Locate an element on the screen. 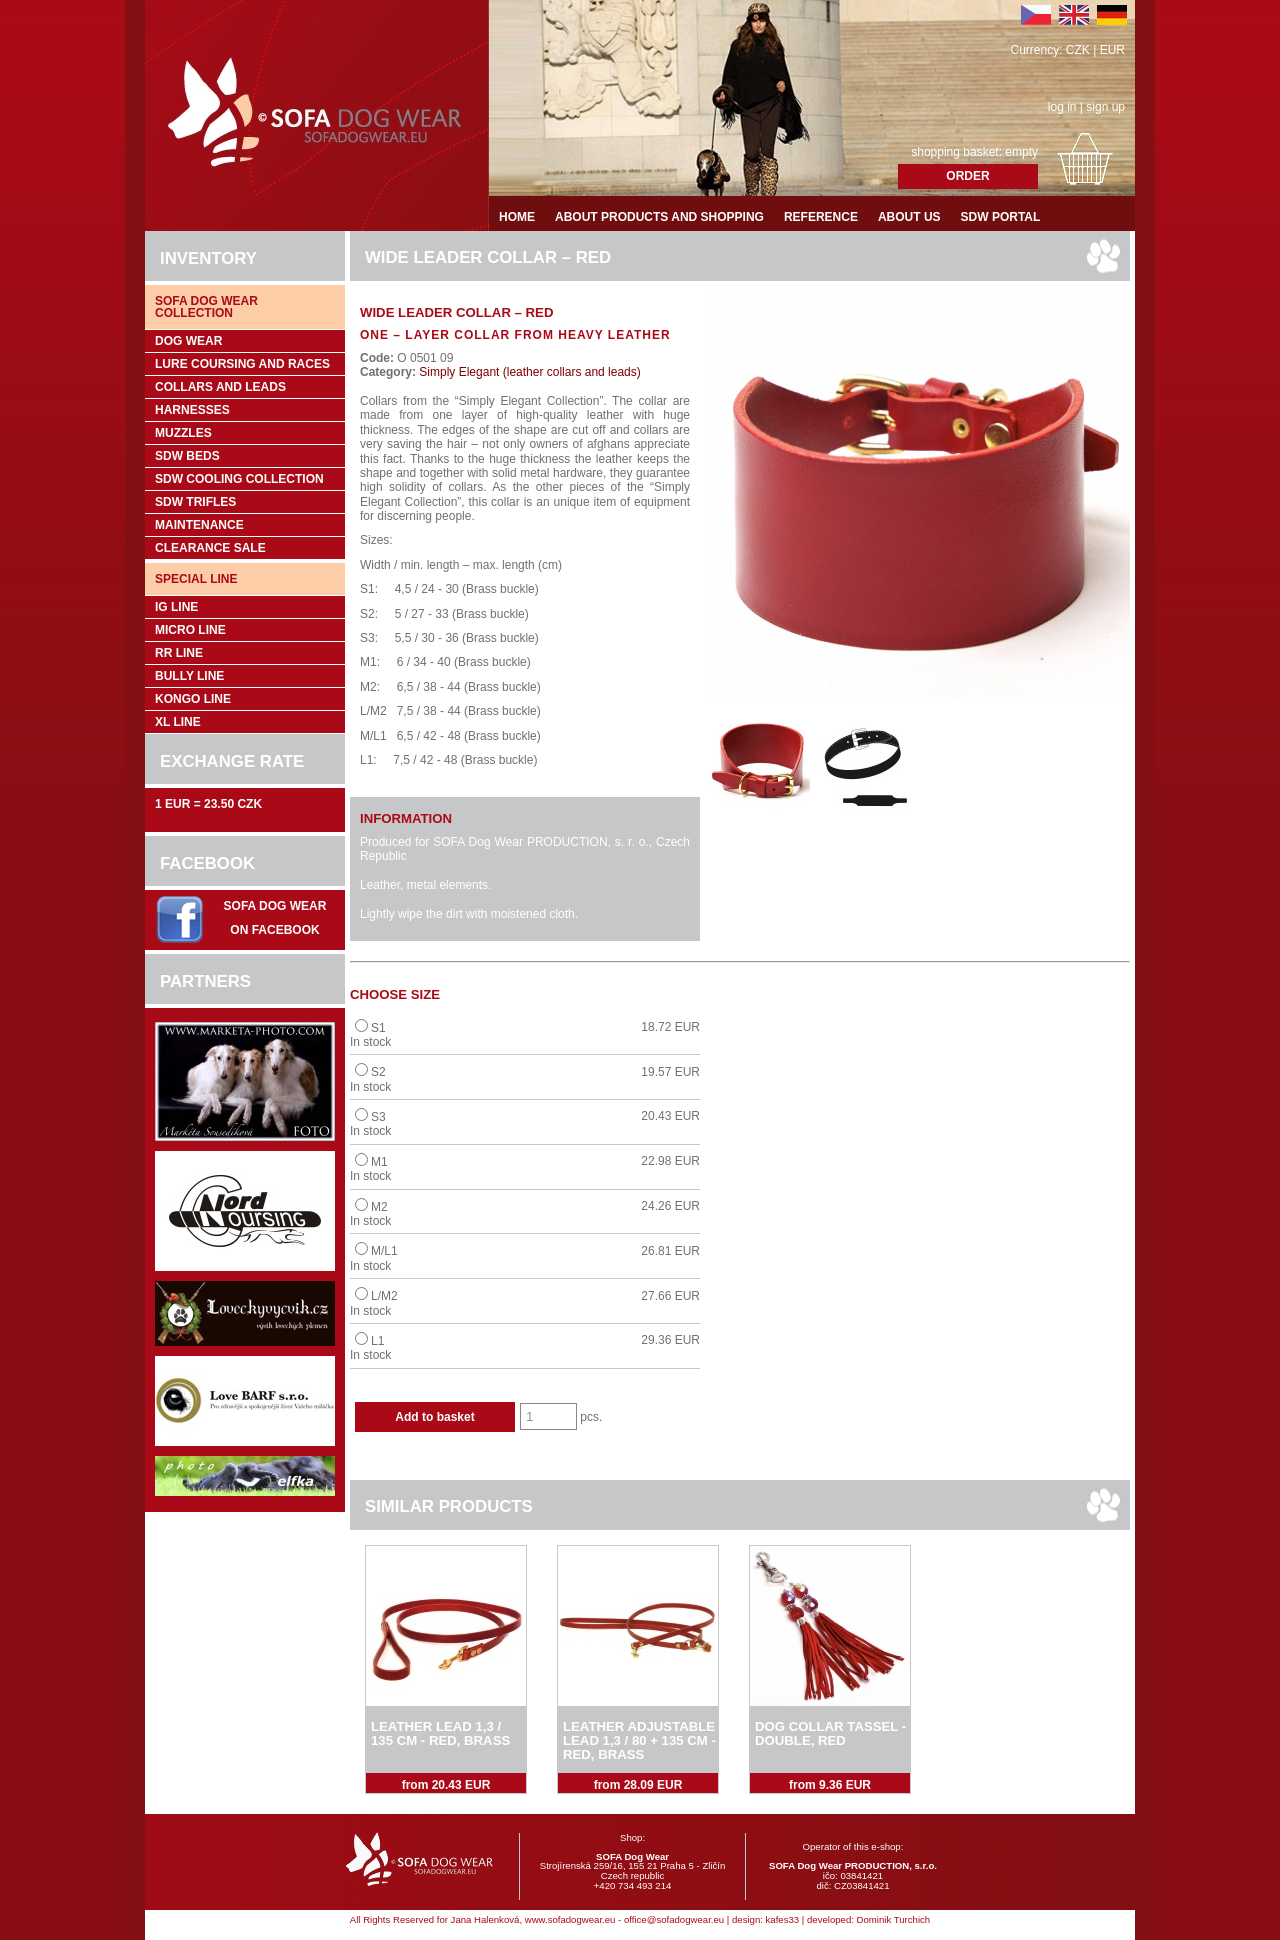  XL Line is located at coordinates (178, 722).